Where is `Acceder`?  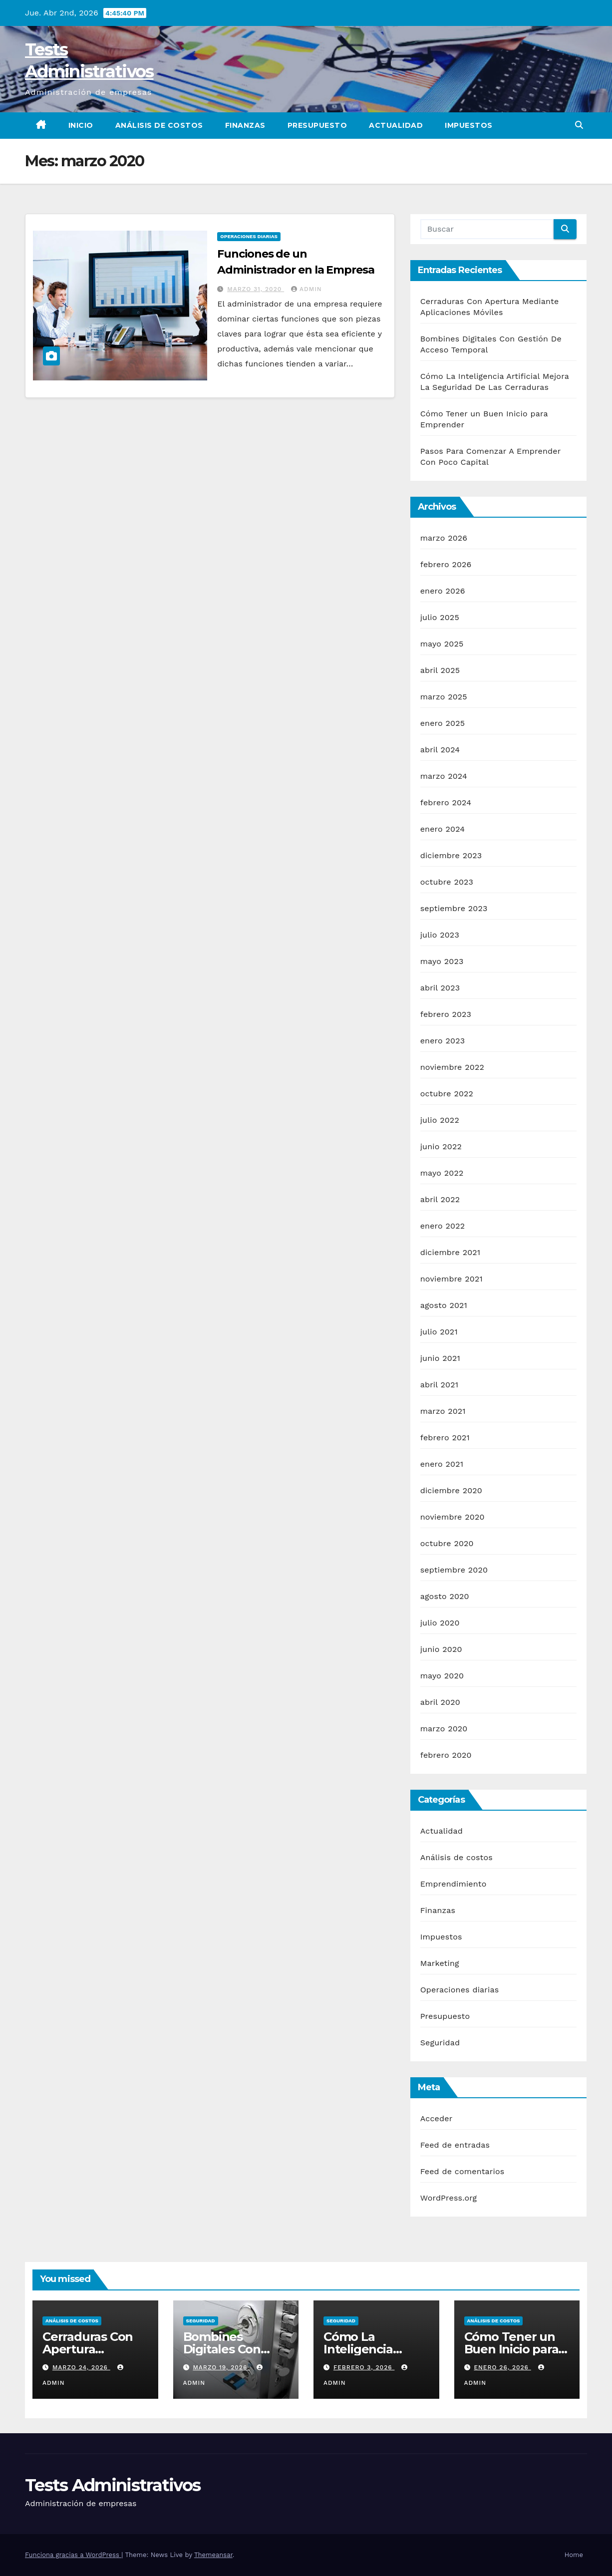 Acceder is located at coordinates (436, 2118).